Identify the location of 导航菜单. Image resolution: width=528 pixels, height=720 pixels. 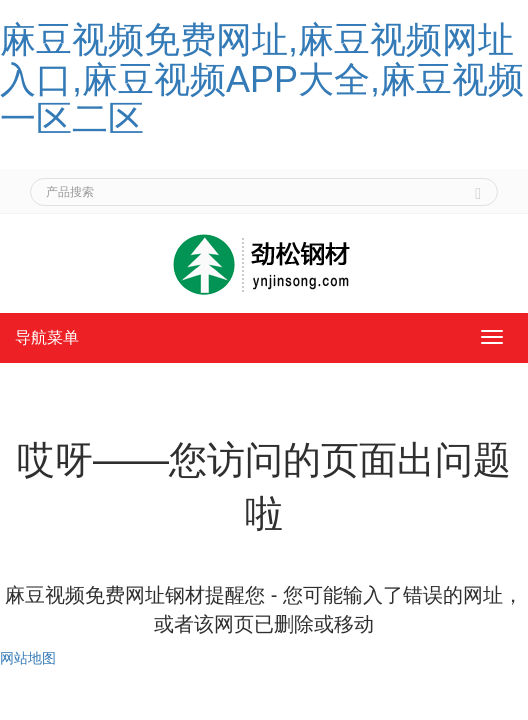
(47, 337).